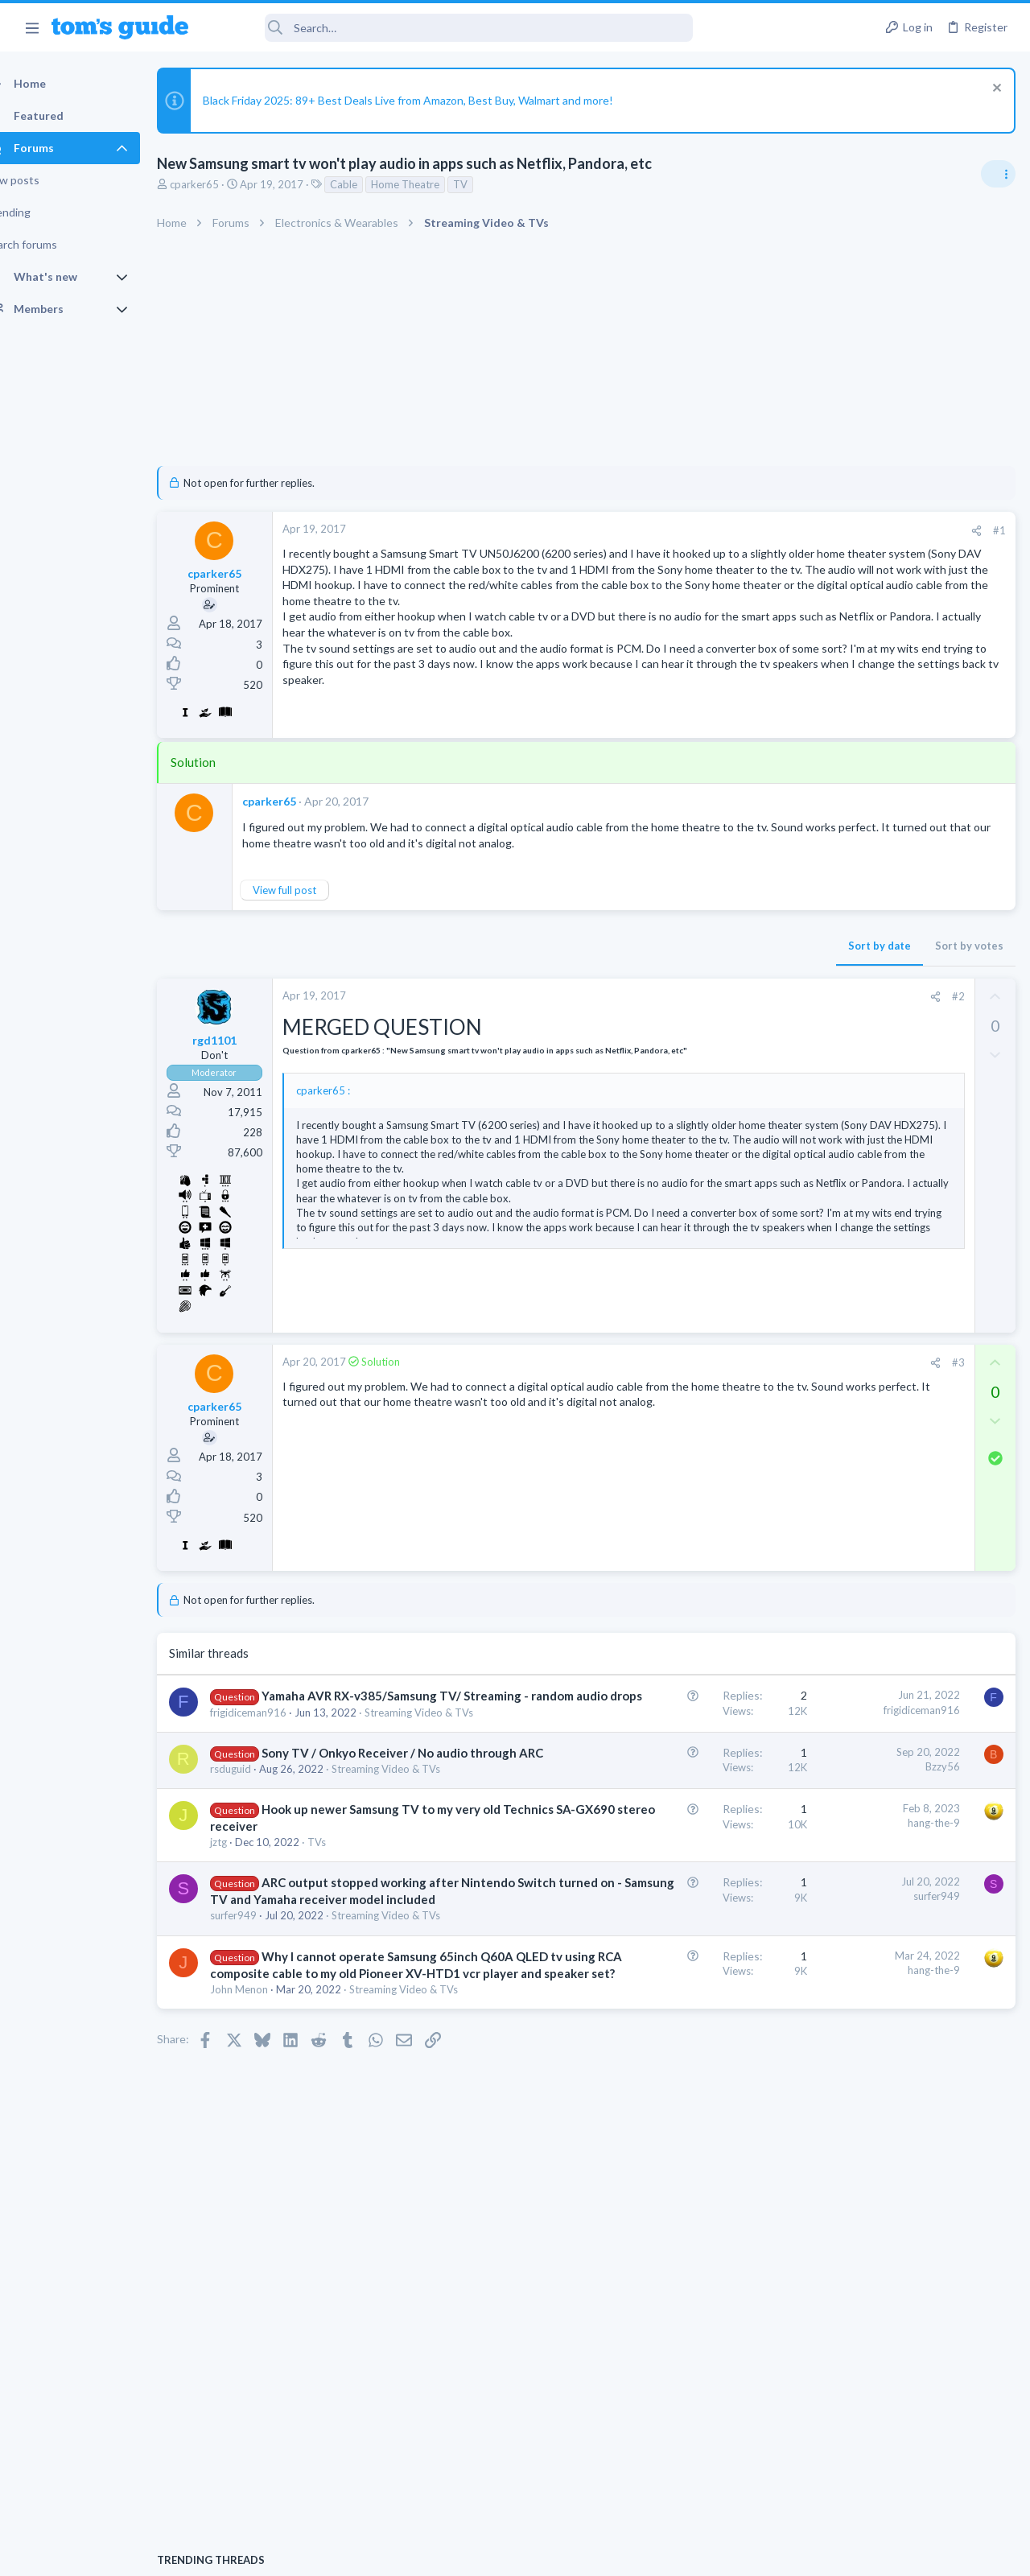 Image resolution: width=1030 pixels, height=2576 pixels. Describe the element at coordinates (276, 1793) in the screenshot. I see `frigidiceman916` at that location.